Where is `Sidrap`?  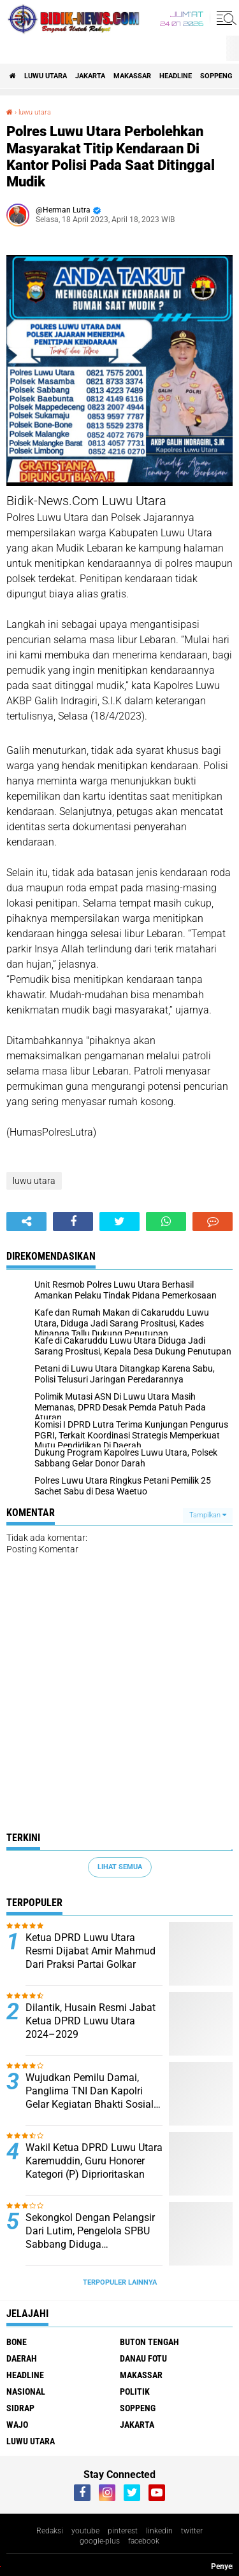 Sidrap is located at coordinates (20, 2408).